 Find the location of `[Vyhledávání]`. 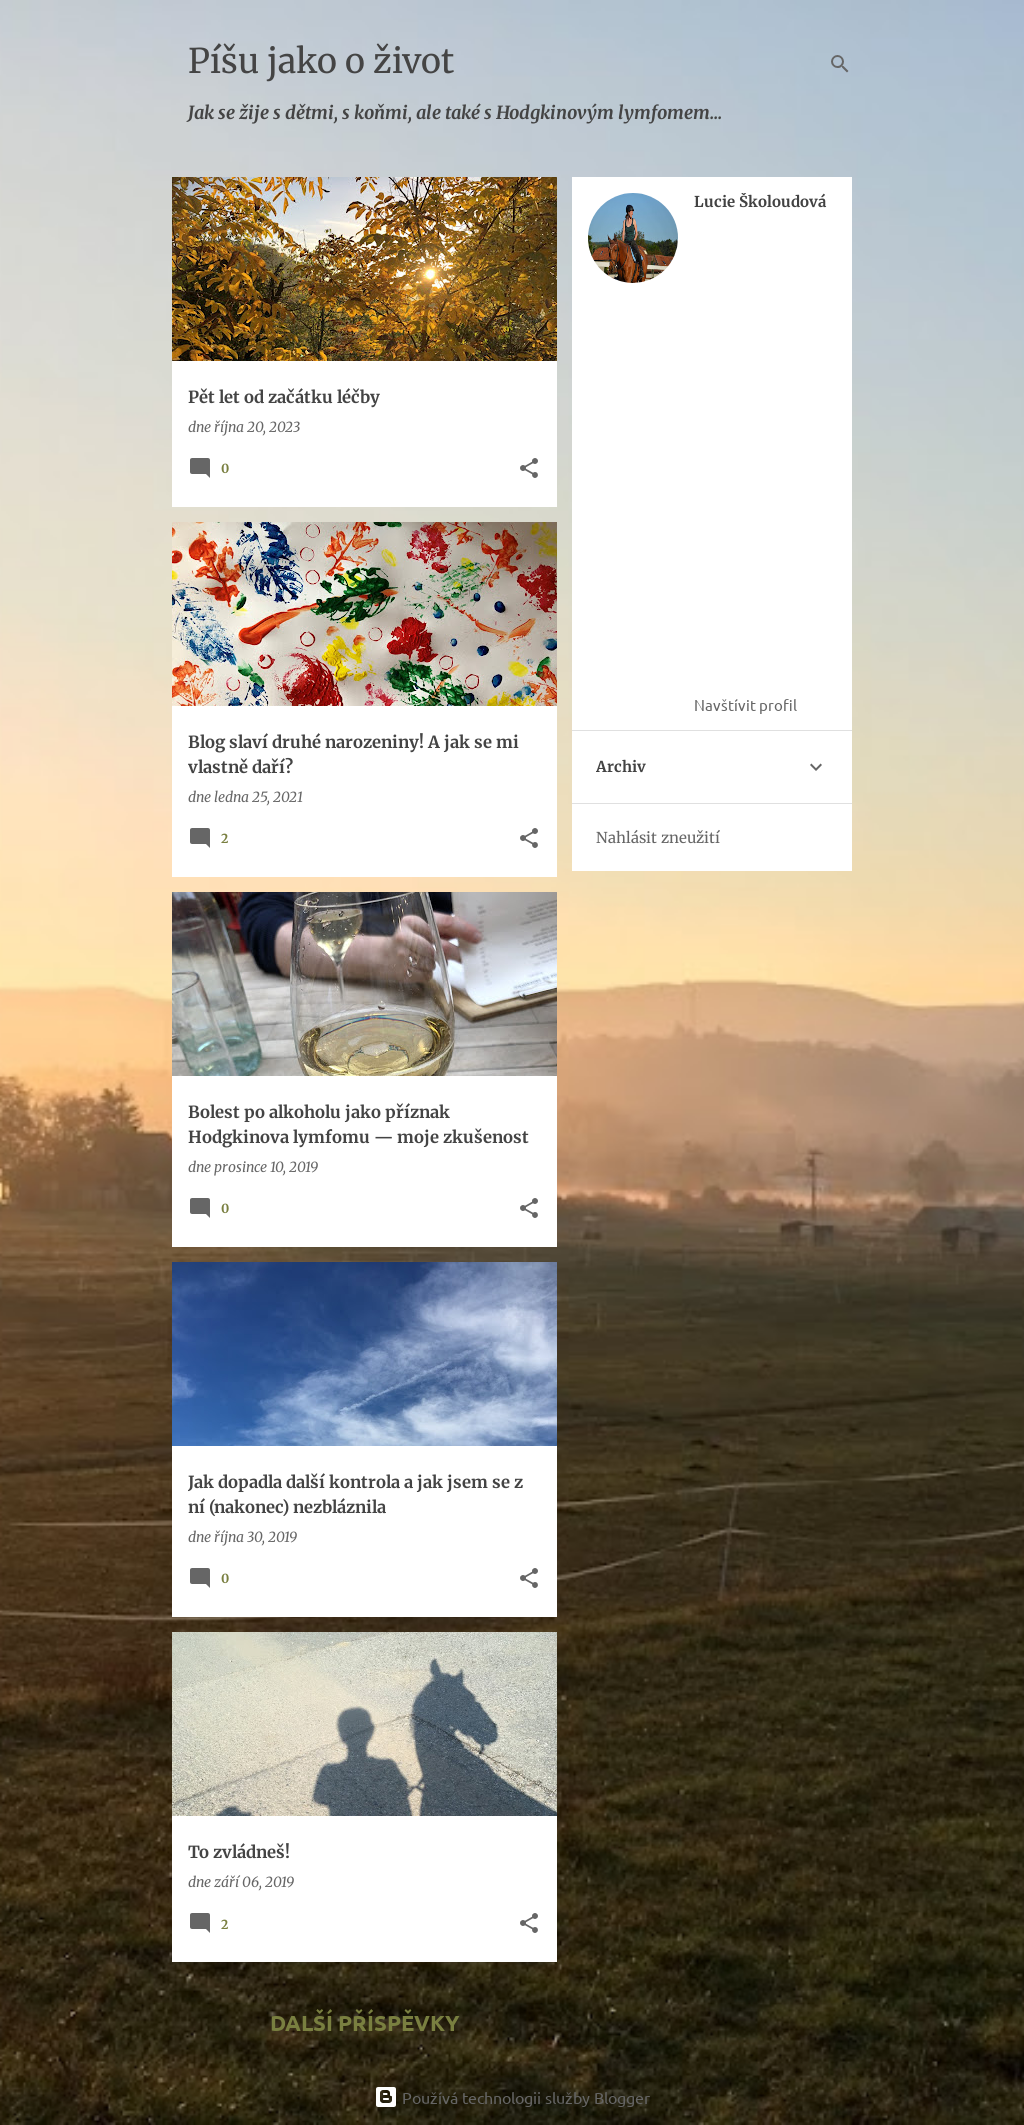

[Vyhledávání] is located at coordinates (840, 64).